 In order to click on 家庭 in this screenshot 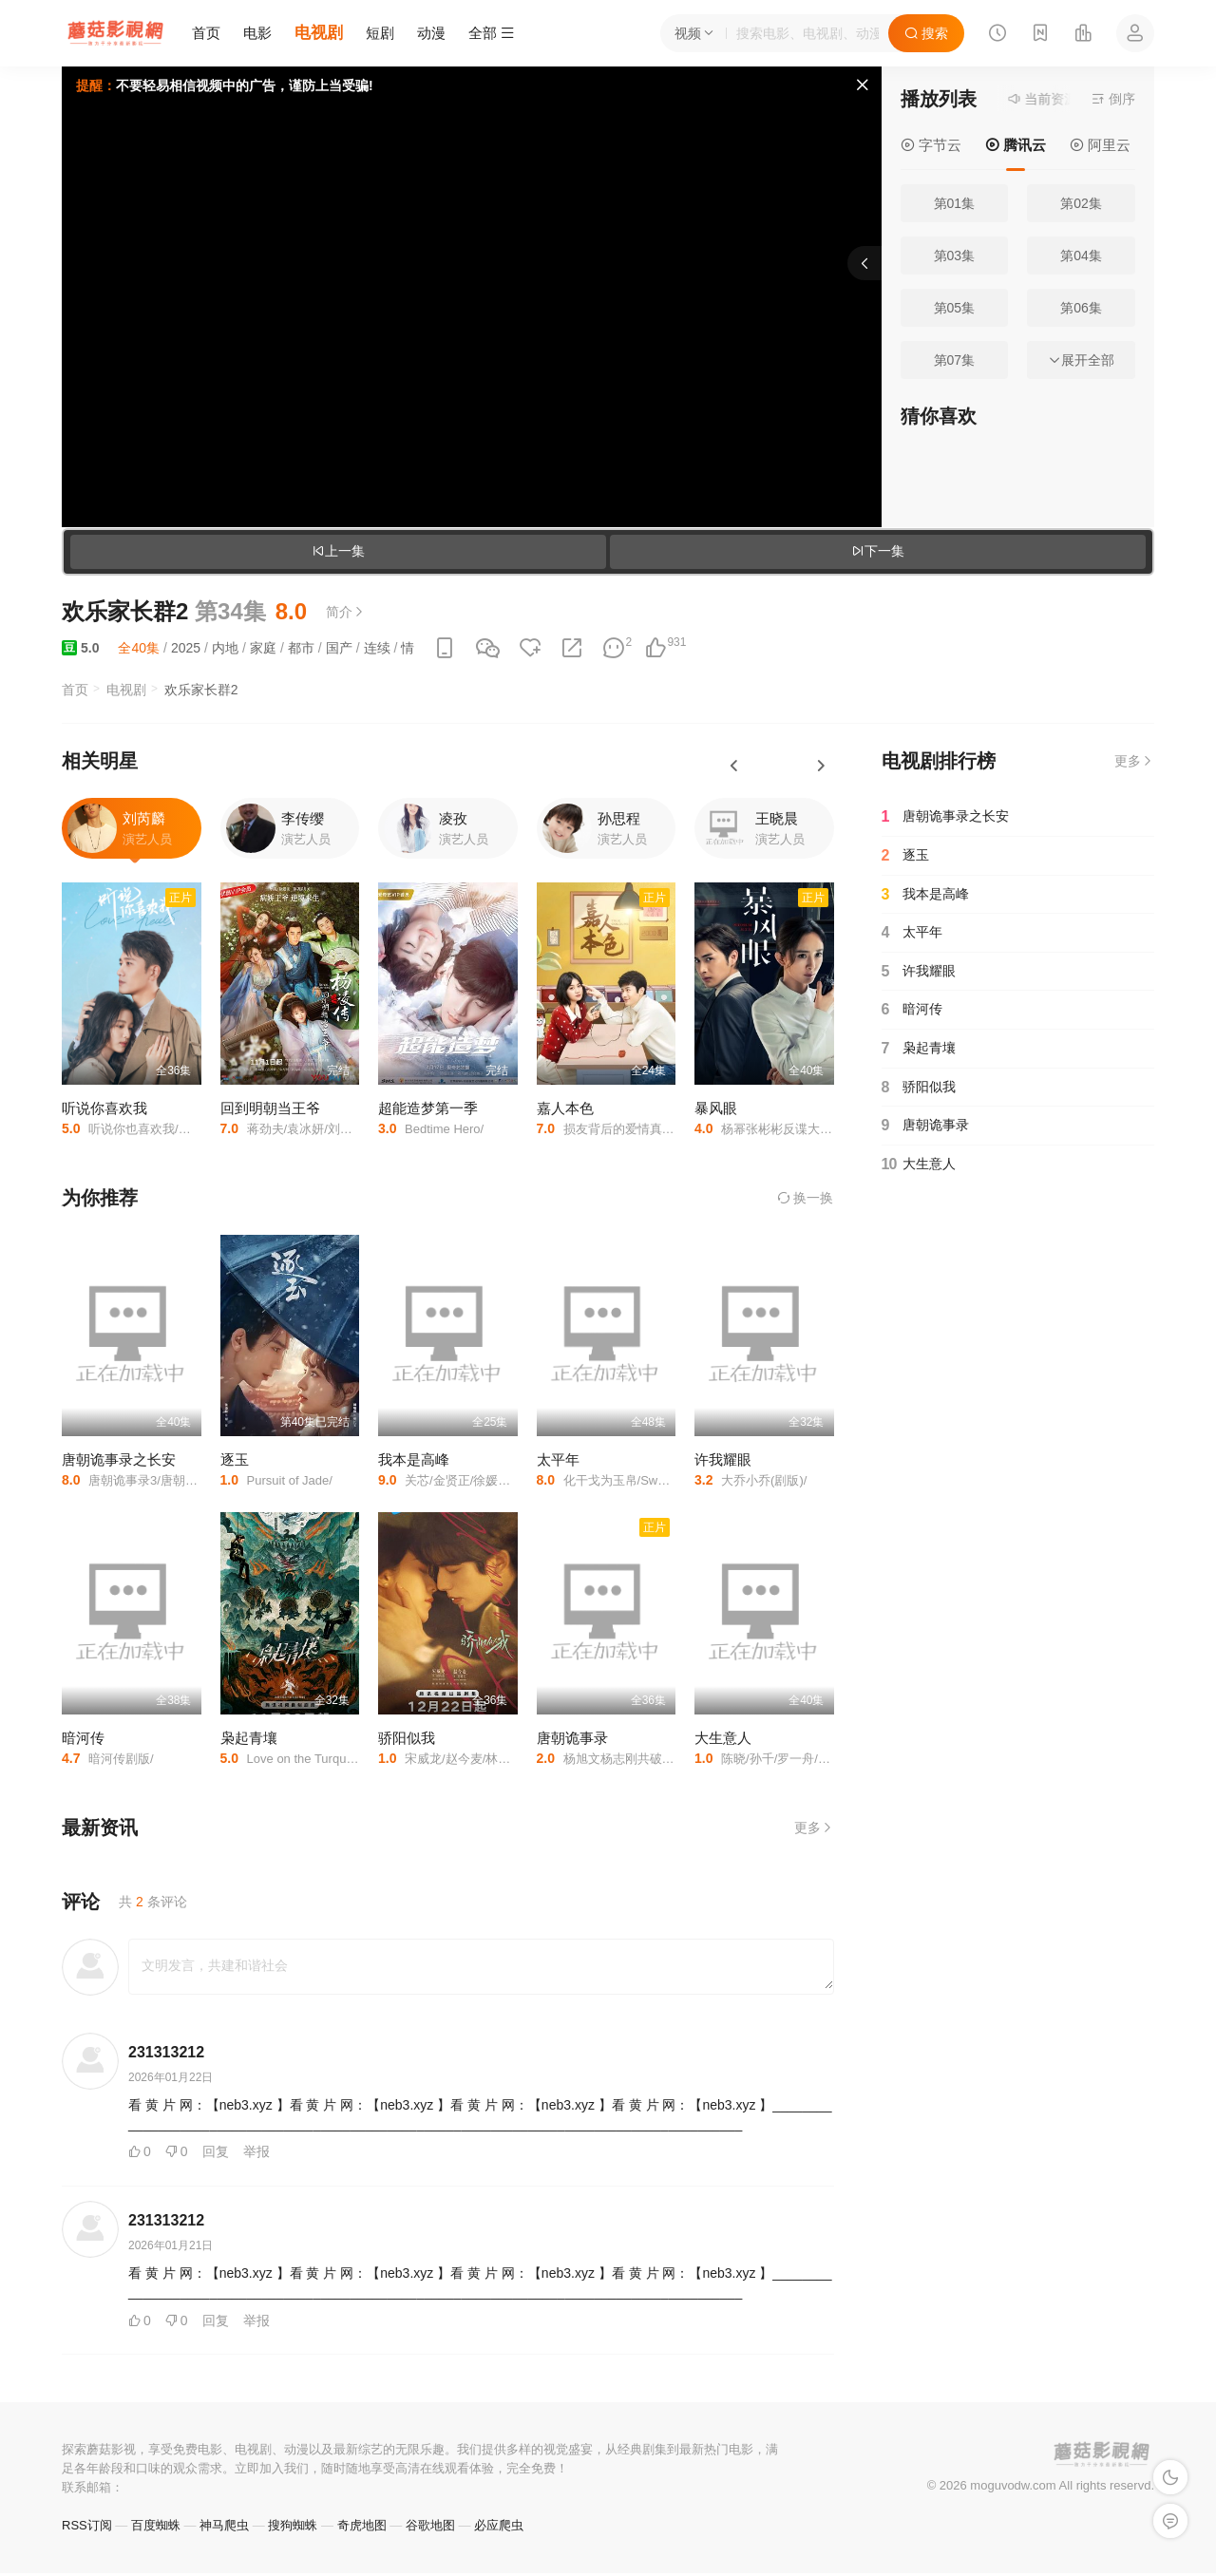, I will do `click(263, 647)`.